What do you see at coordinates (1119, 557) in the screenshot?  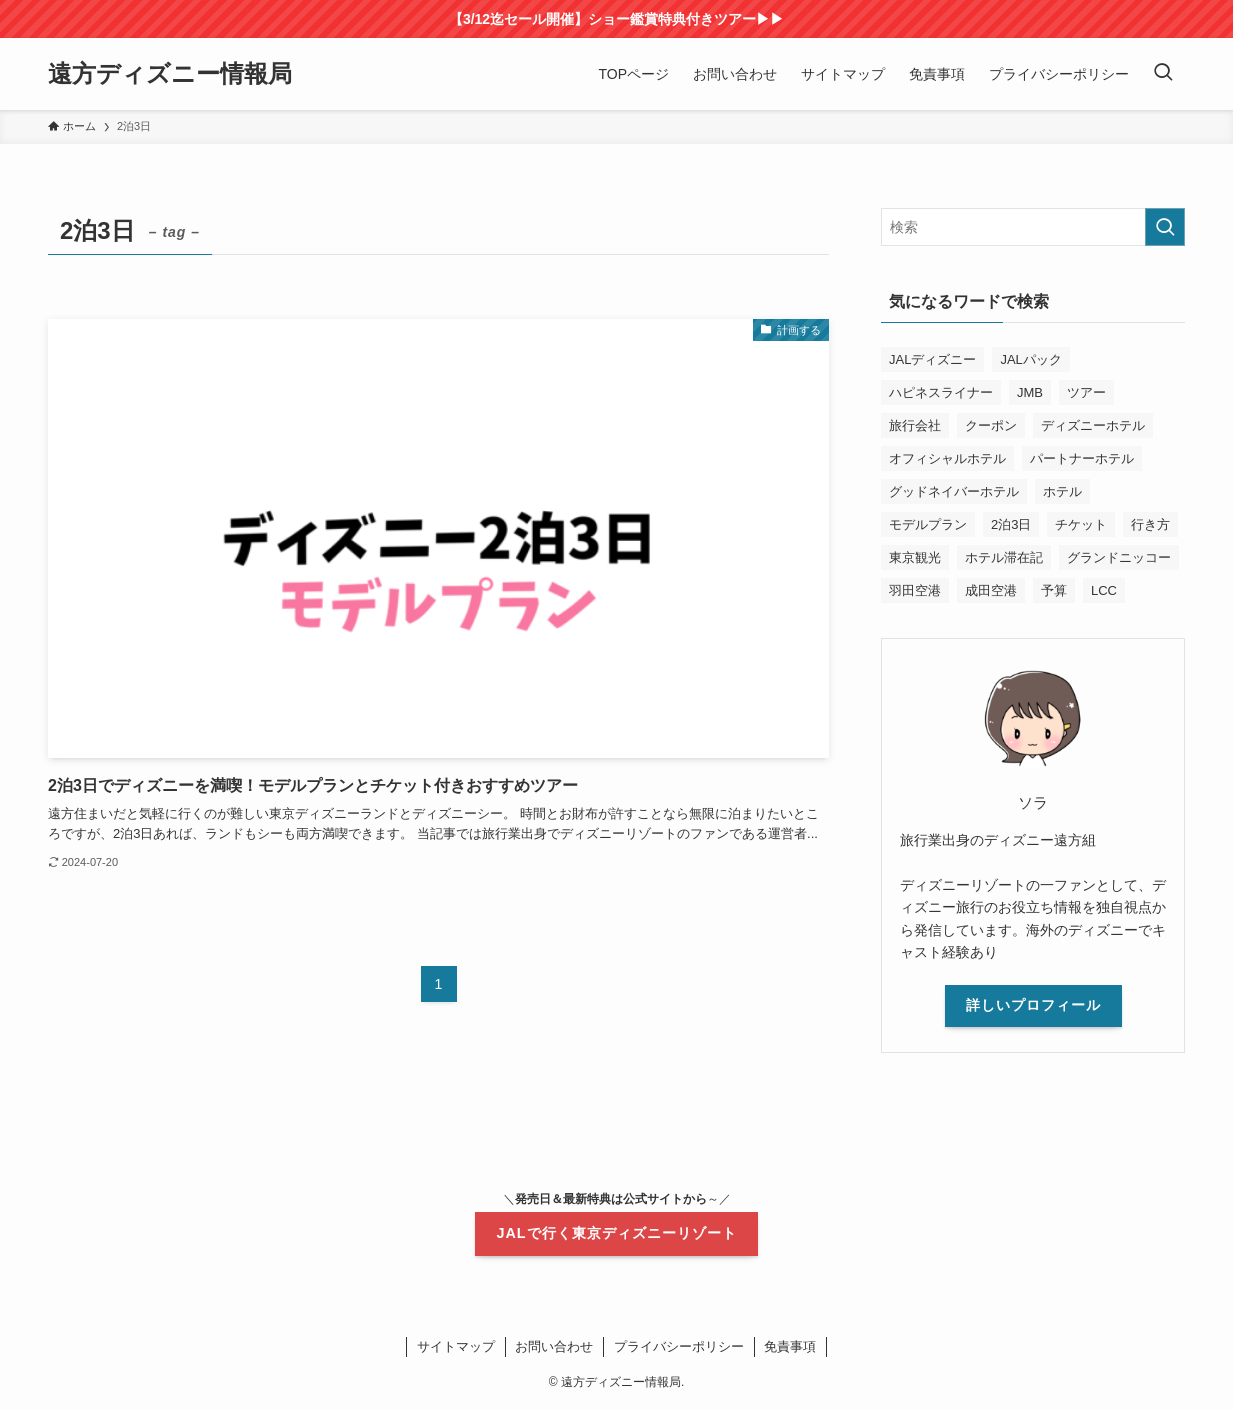 I see `グランドニッコー [グランドニッコー (2個の項目)]` at bounding box center [1119, 557].